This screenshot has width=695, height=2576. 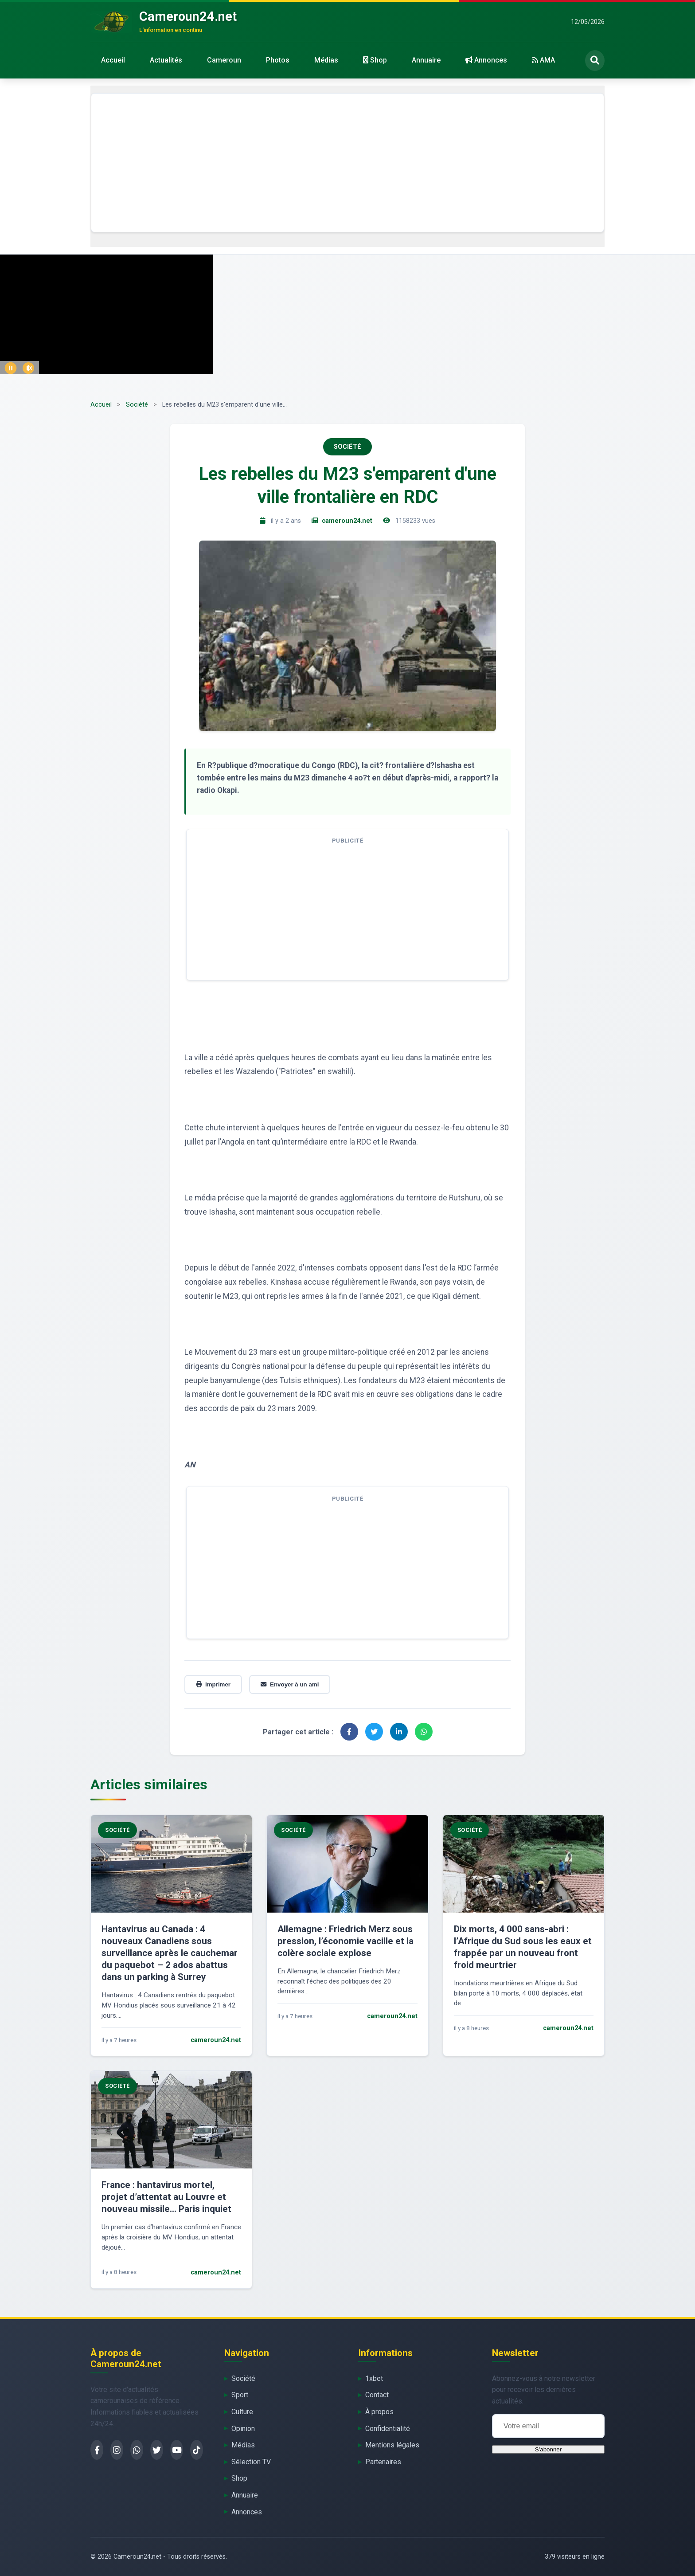 What do you see at coordinates (379, 2411) in the screenshot?
I see `À propos` at bounding box center [379, 2411].